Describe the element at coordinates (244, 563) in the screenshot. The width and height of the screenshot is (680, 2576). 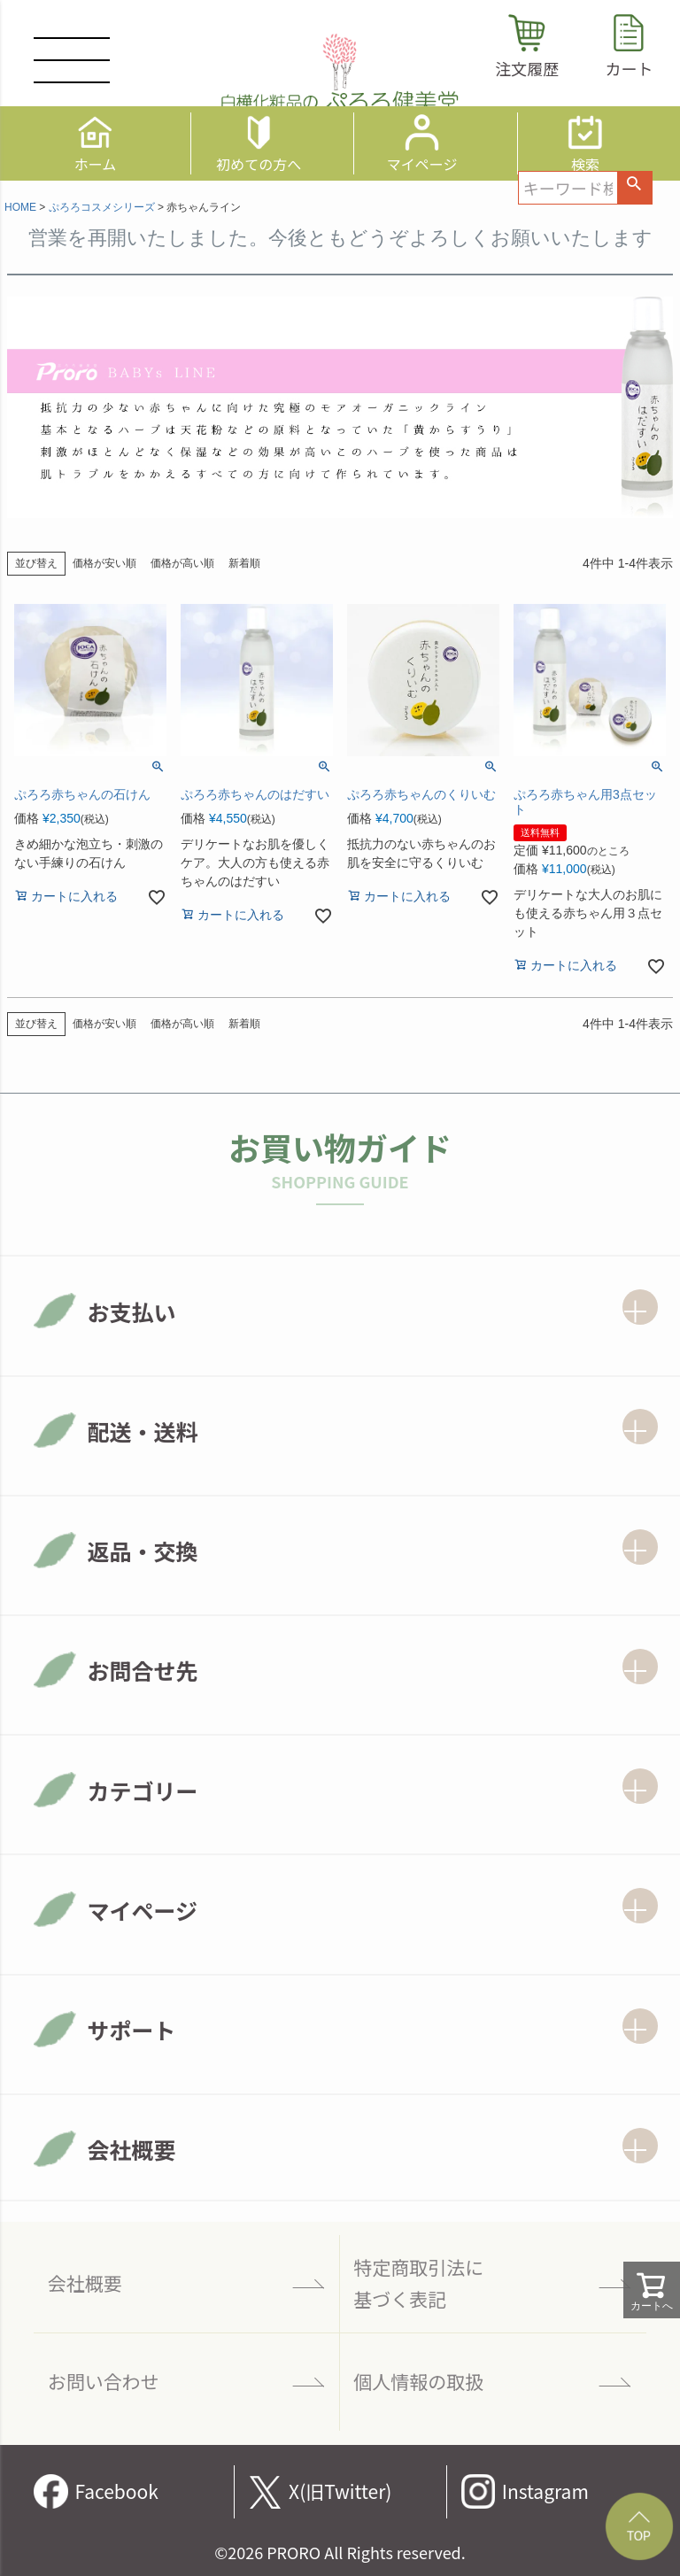
I see `新着順` at that location.